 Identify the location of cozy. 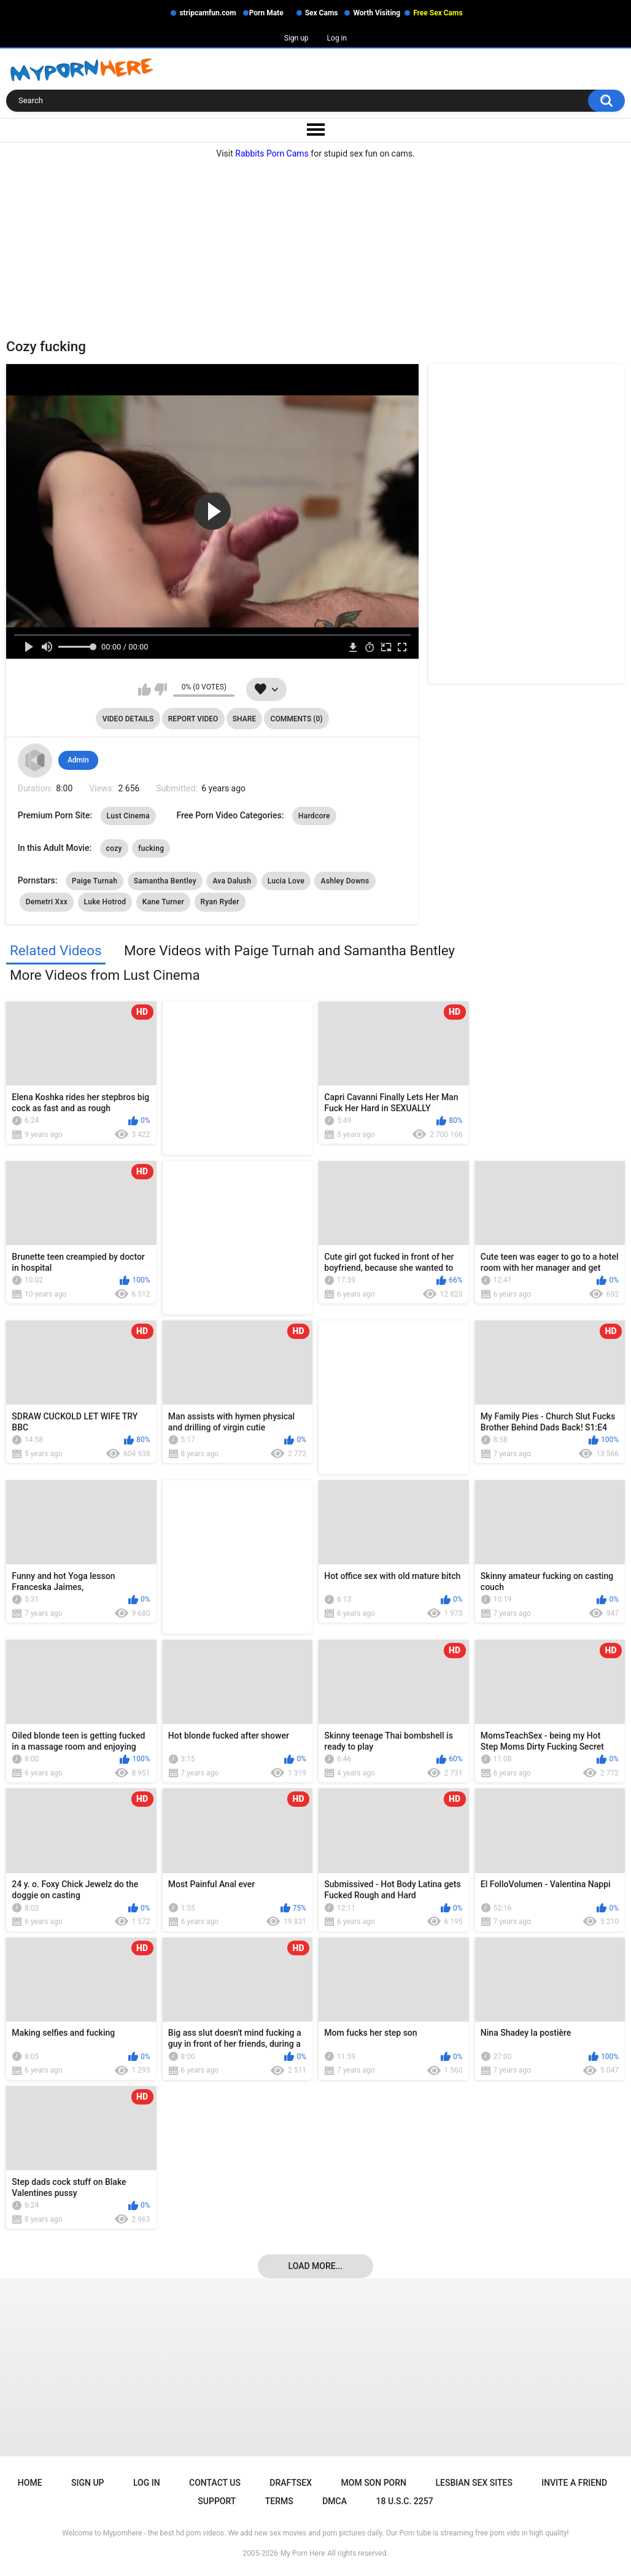
(114, 848).